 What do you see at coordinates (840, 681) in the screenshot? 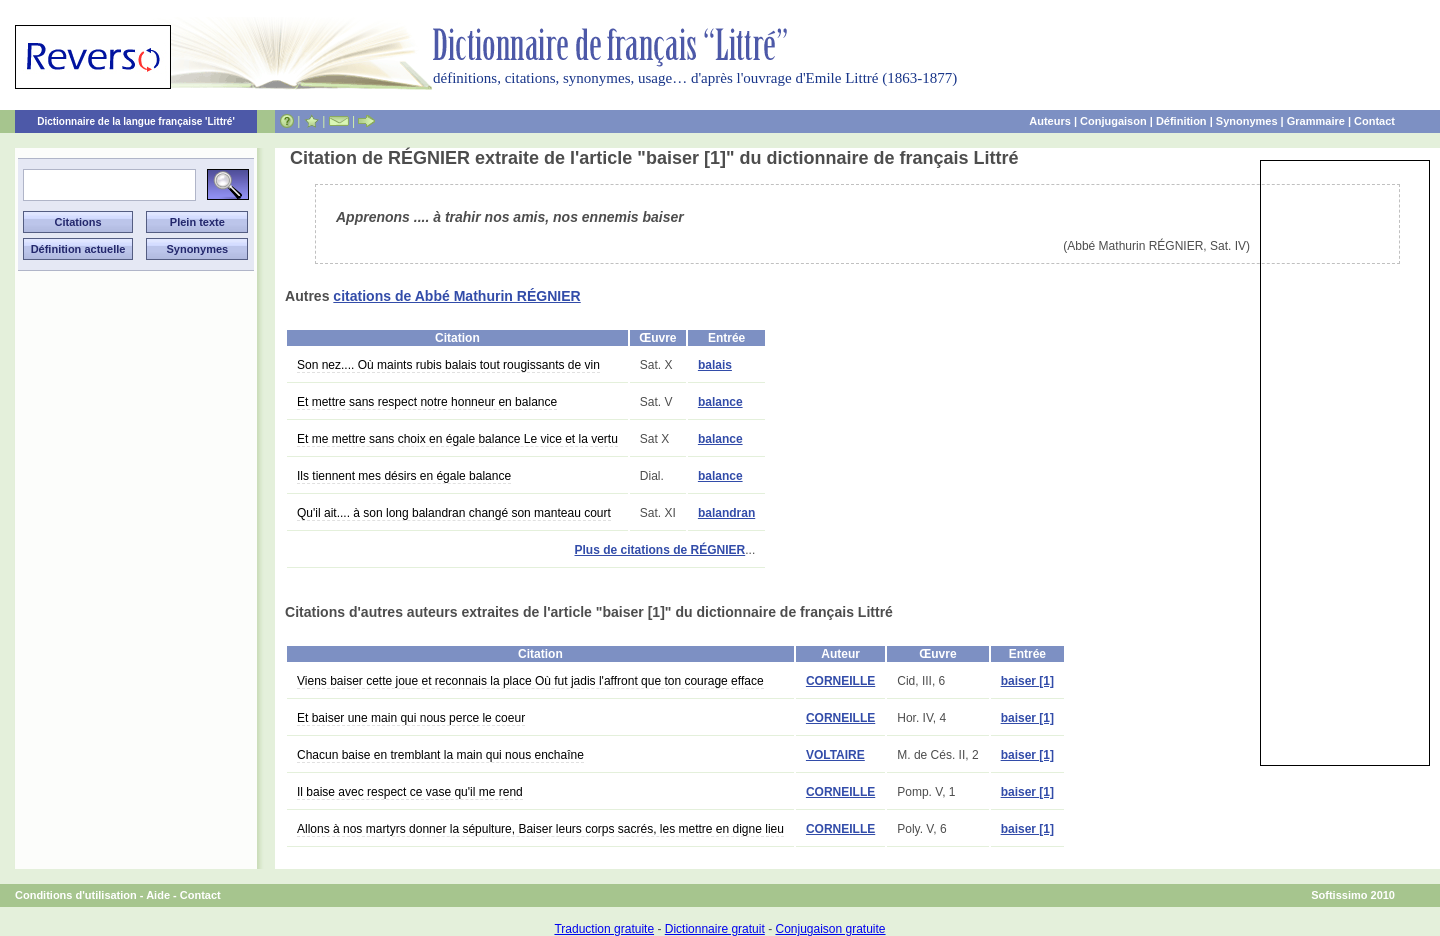
I see `CORNEILLE` at bounding box center [840, 681].